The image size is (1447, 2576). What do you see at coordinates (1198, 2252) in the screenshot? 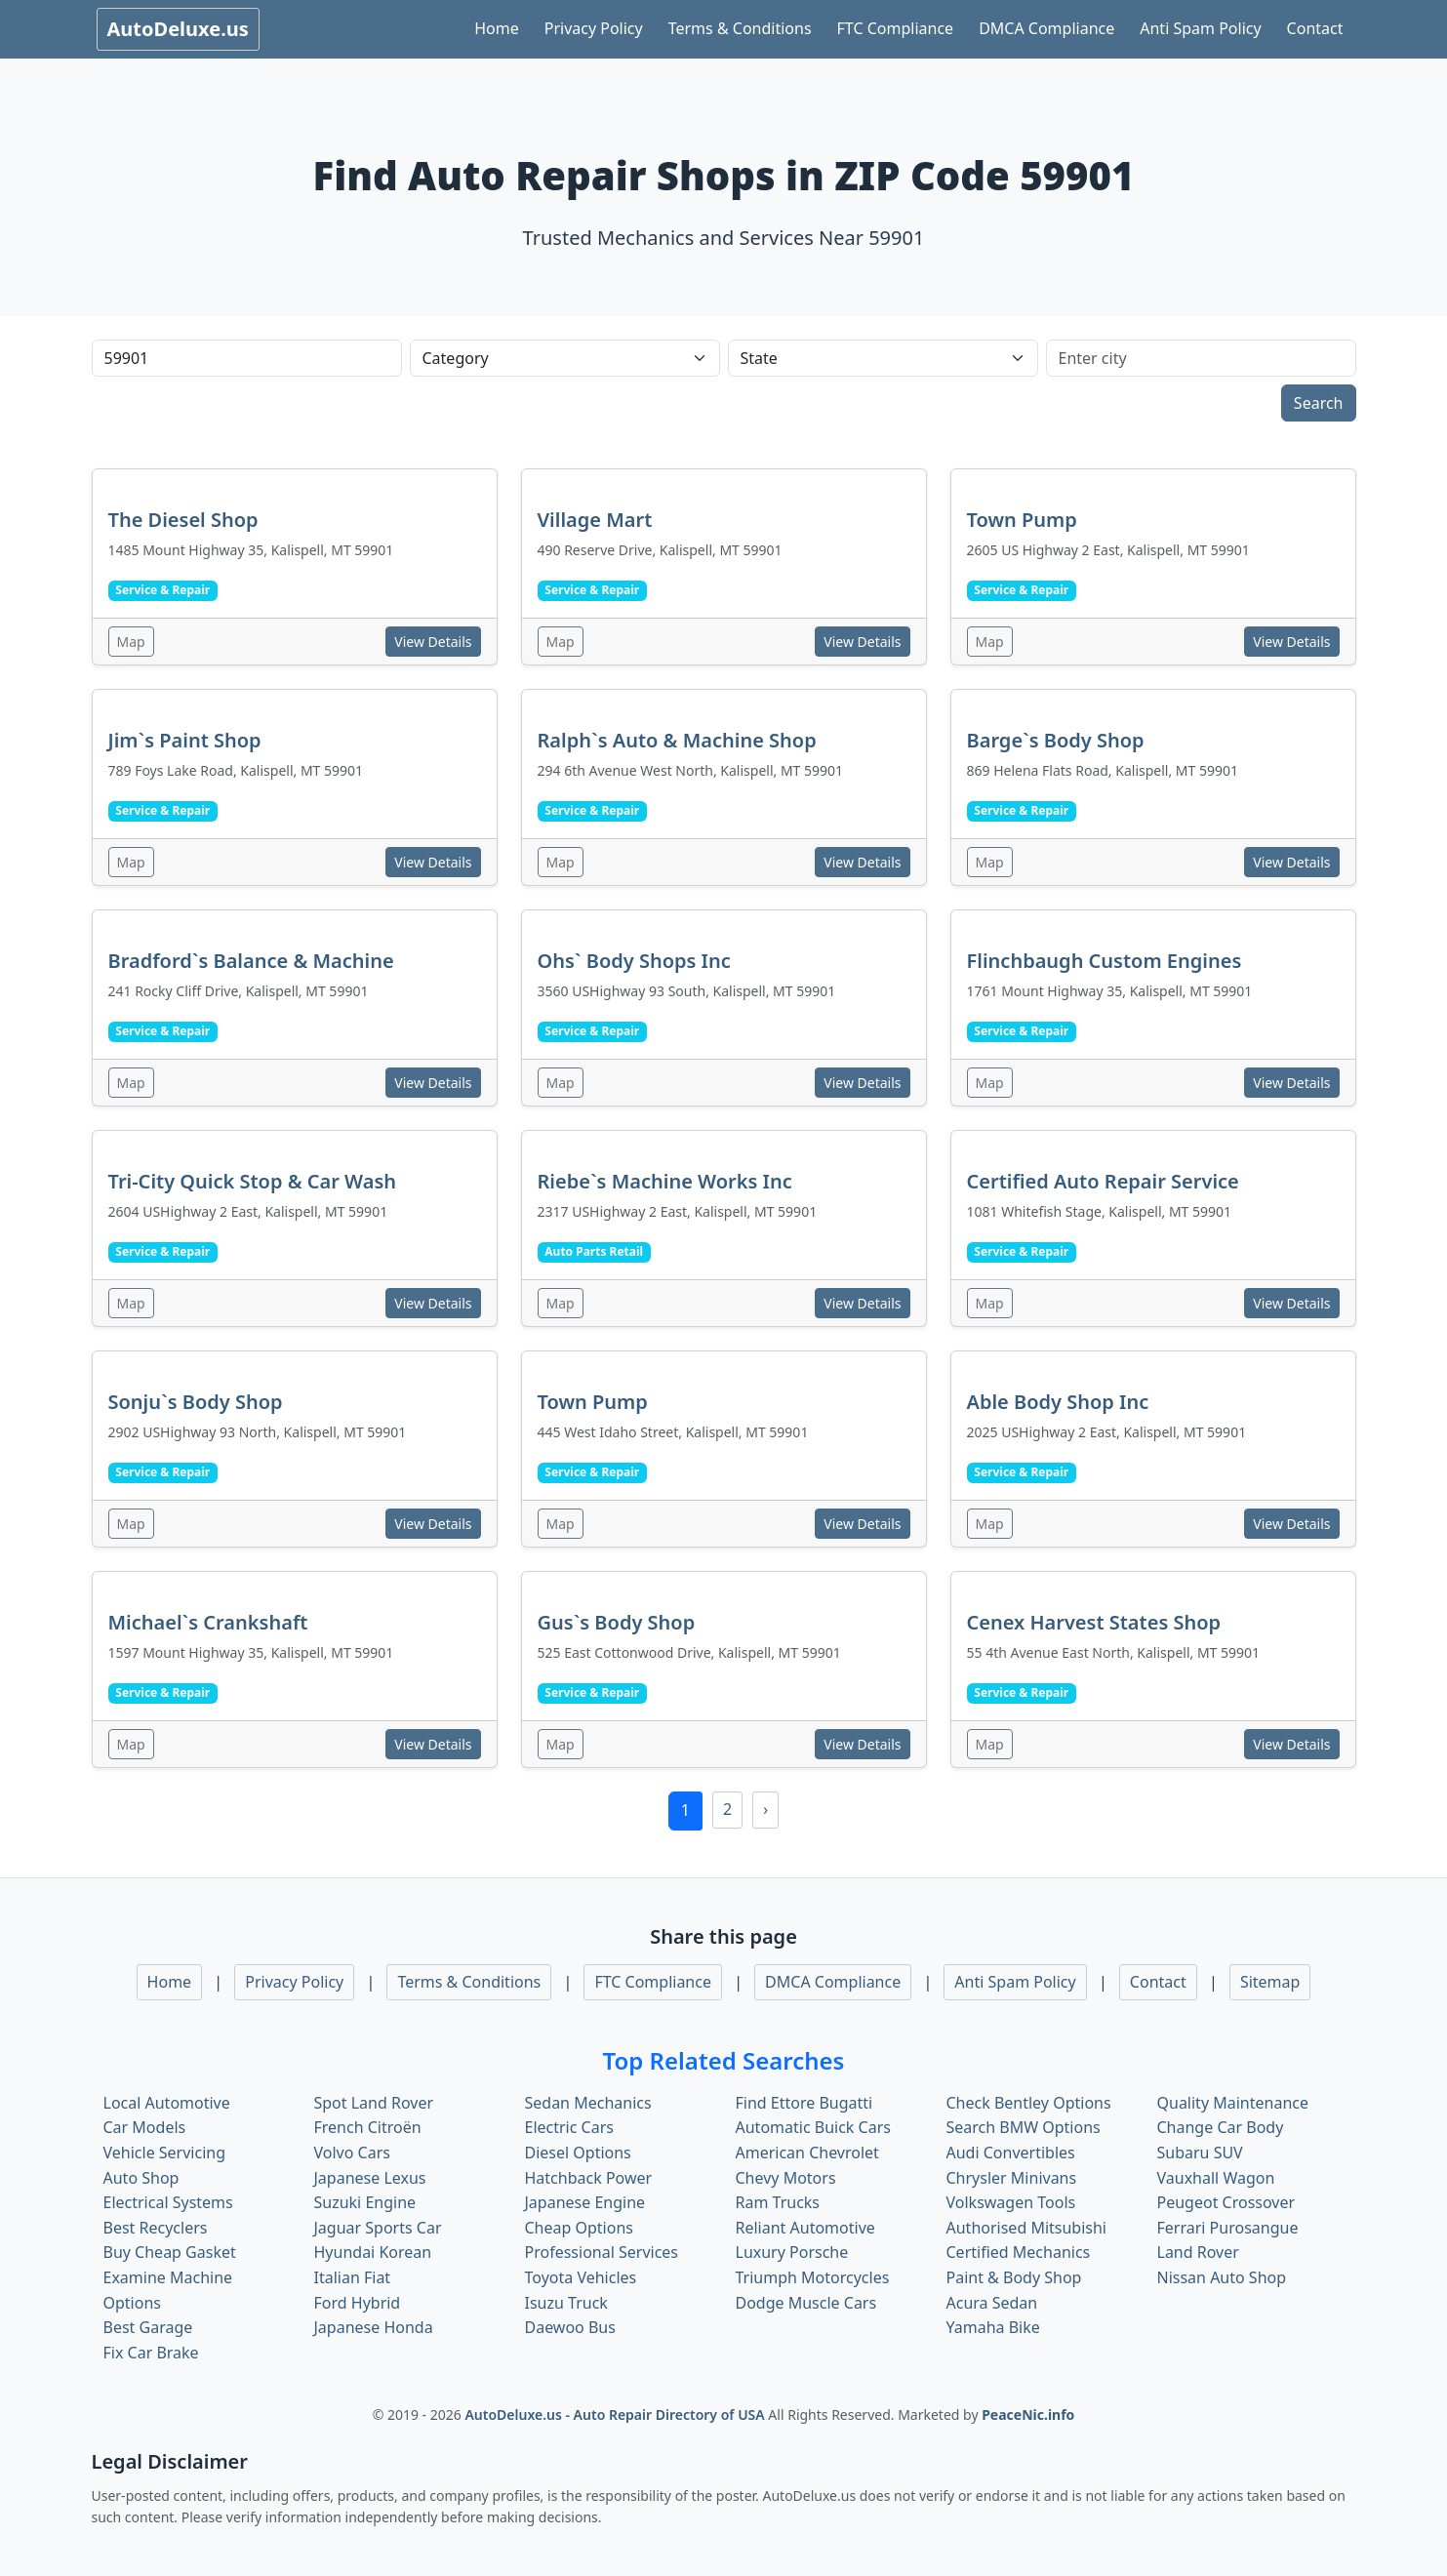
I see `Land Rover` at bounding box center [1198, 2252].